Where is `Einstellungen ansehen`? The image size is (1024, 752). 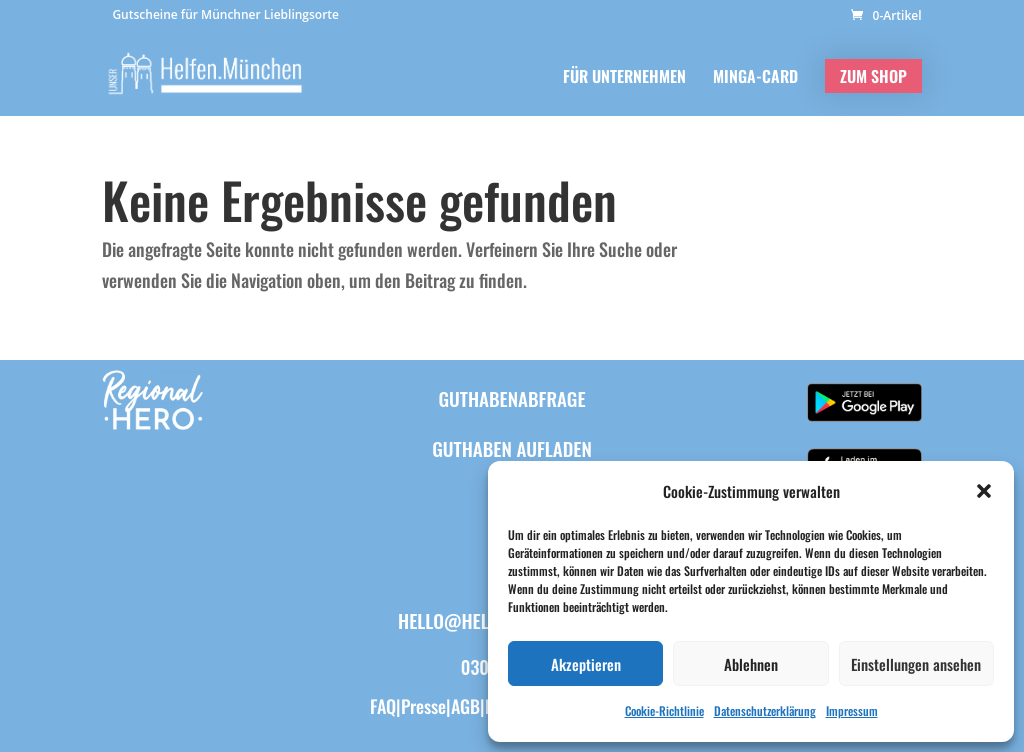 Einstellungen ansehen is located at coordinates (916, 664).